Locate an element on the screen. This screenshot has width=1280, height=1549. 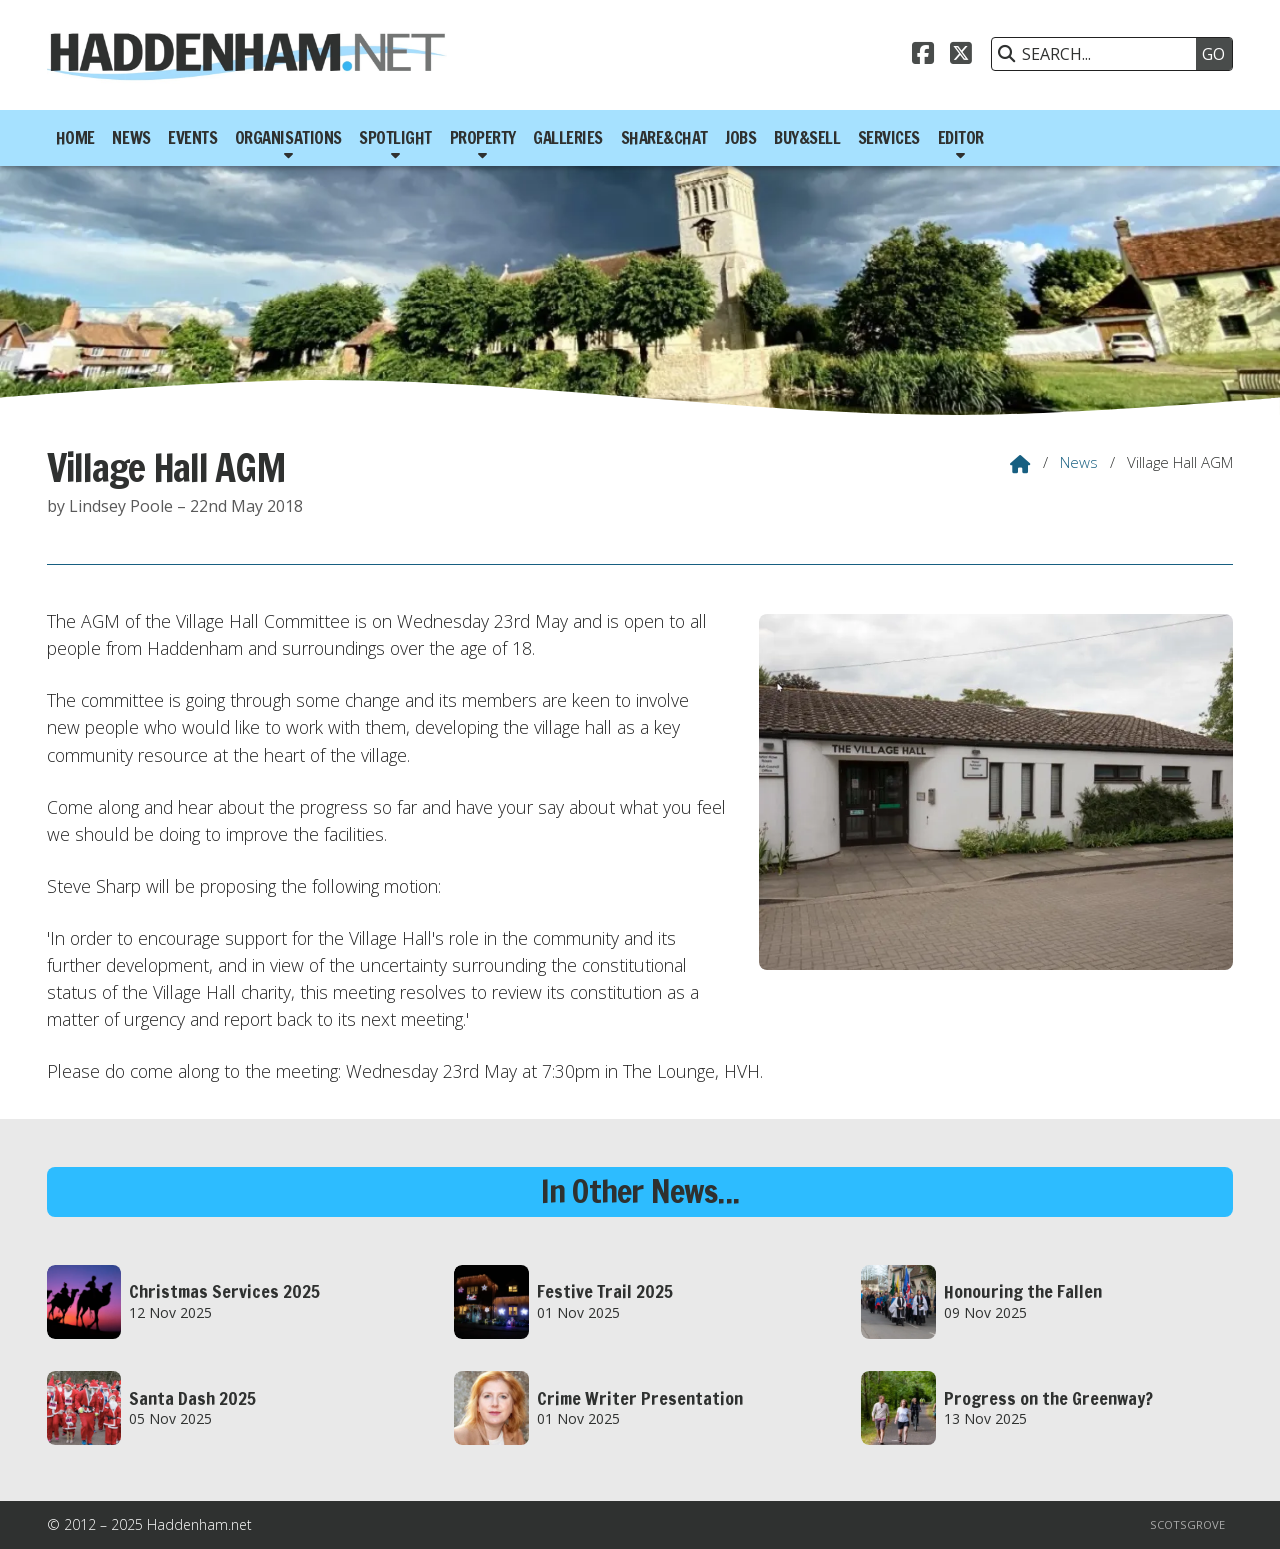
Spotlight [menuitem] is located at coordinates (395, 138).